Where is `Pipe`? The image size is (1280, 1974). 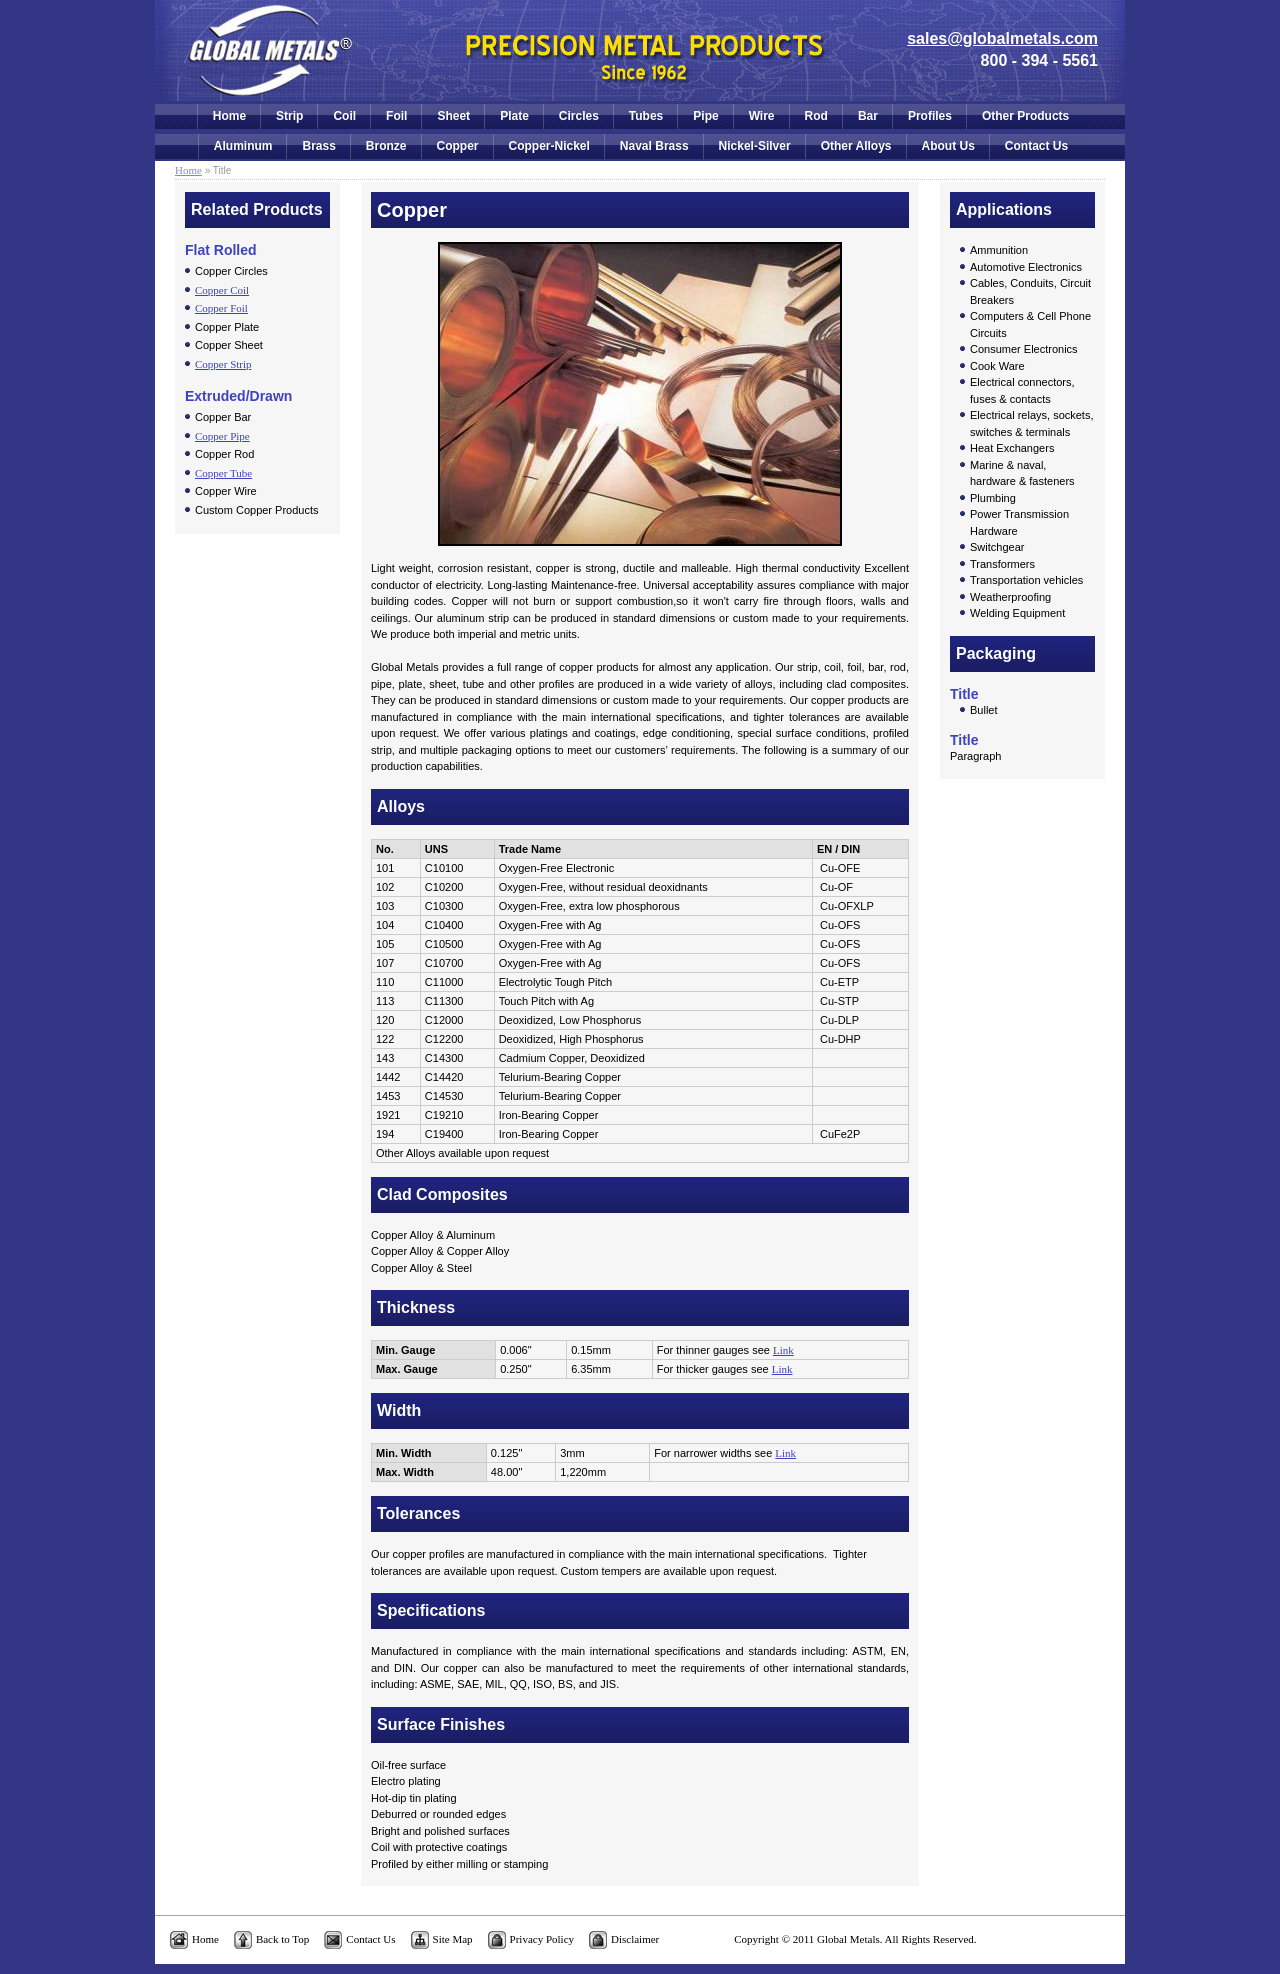
Pipe is located at coordinates (705, 116).